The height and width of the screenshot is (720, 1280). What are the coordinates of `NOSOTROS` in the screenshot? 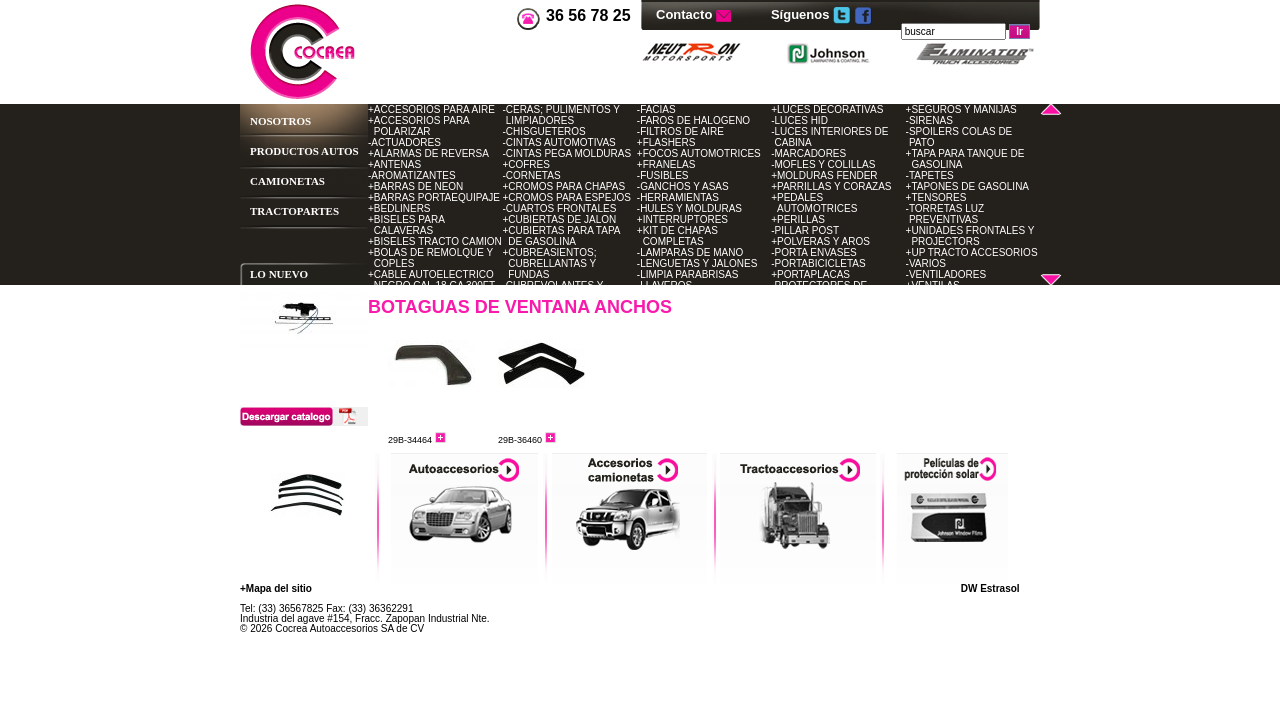 It's located at (280, 121).